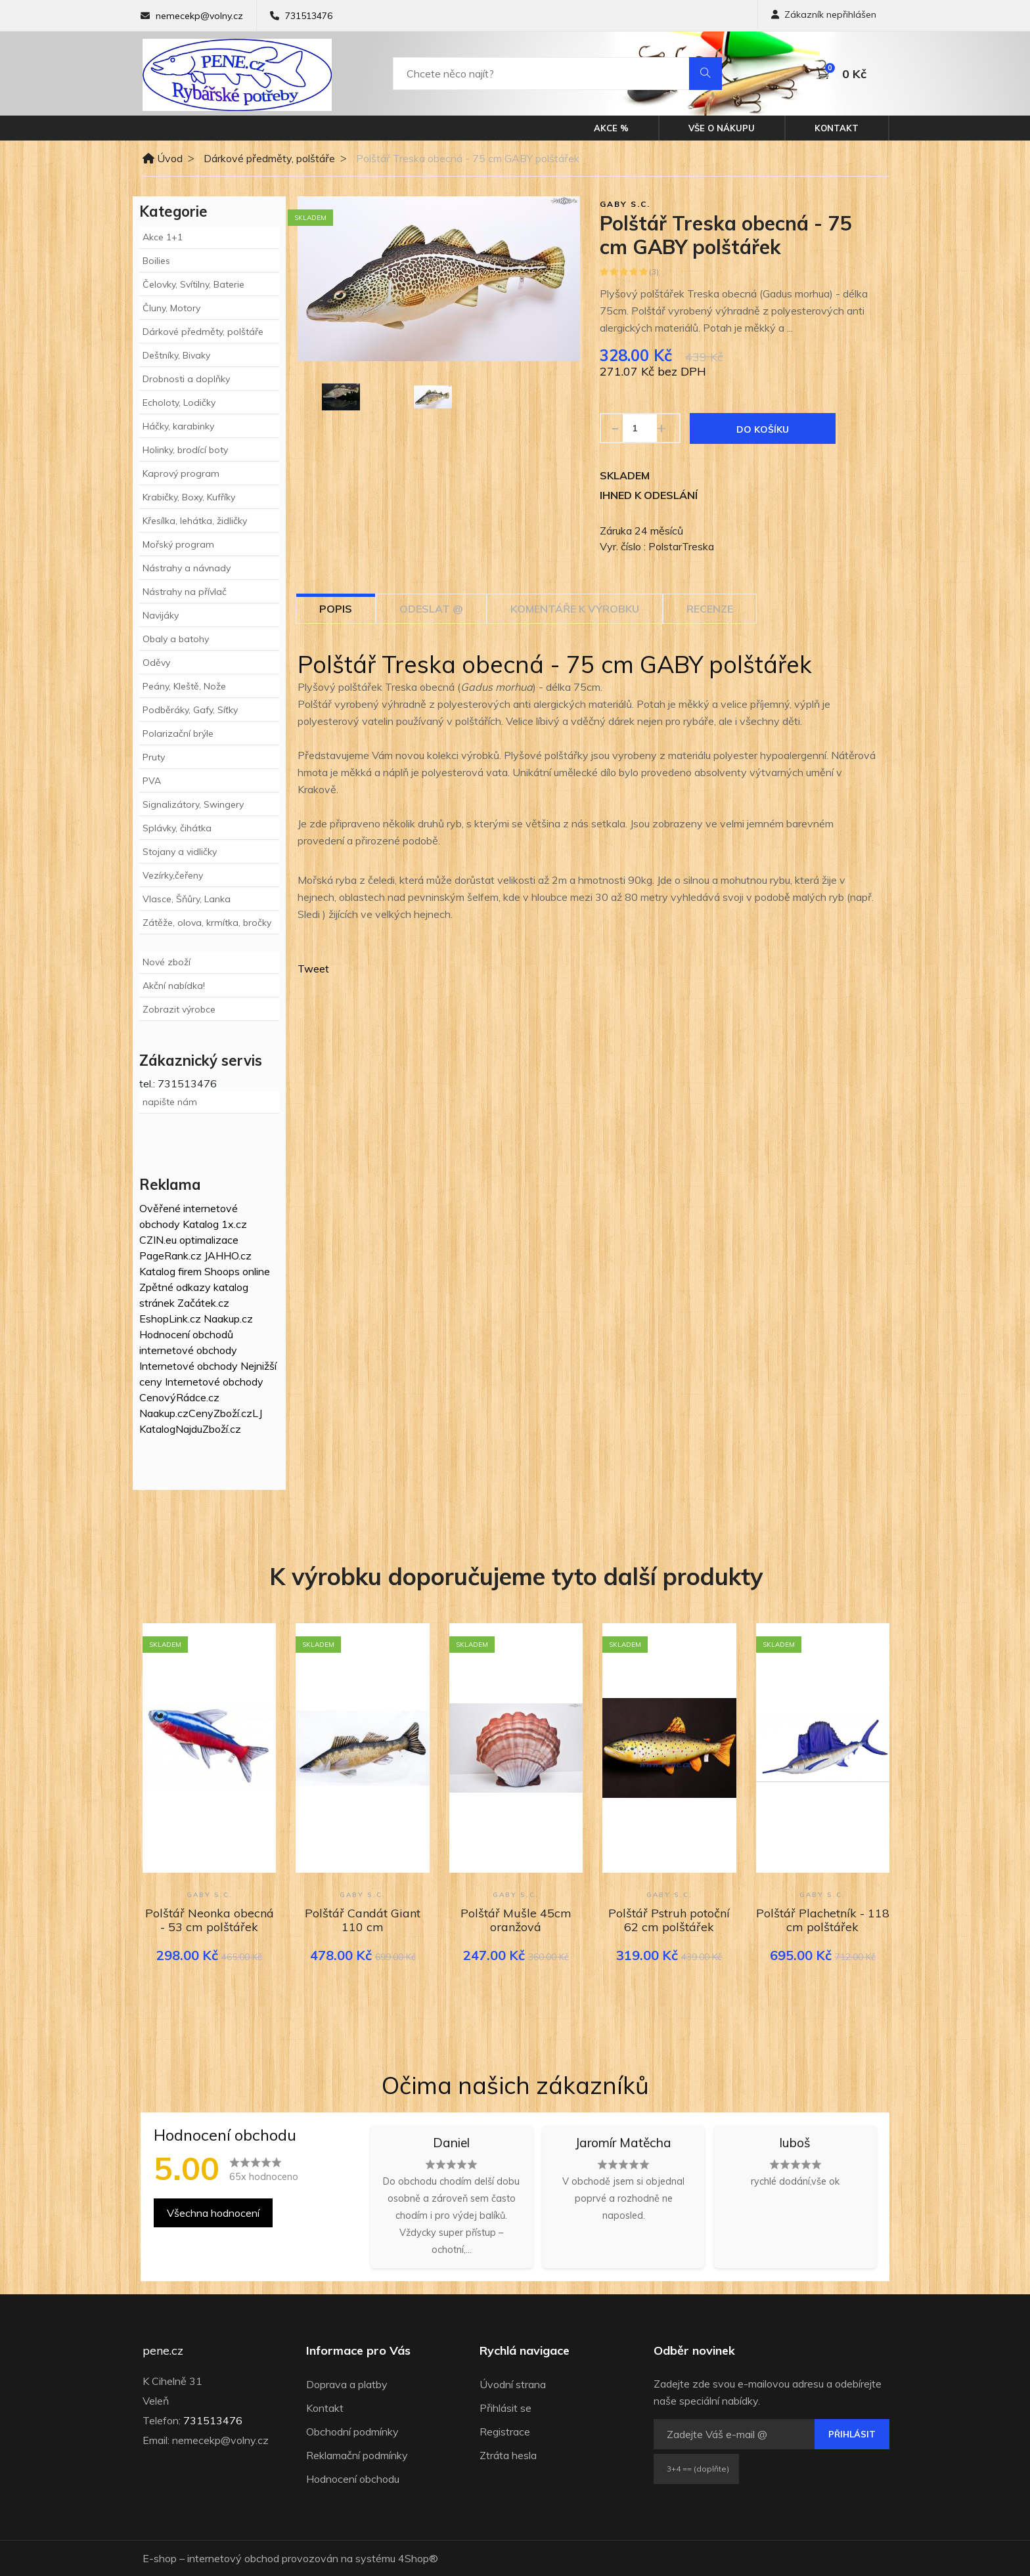  What do you see at coordinates (170, 1102) in the screenshot?
I see `napište nám` at bounding box center [170, 1102].